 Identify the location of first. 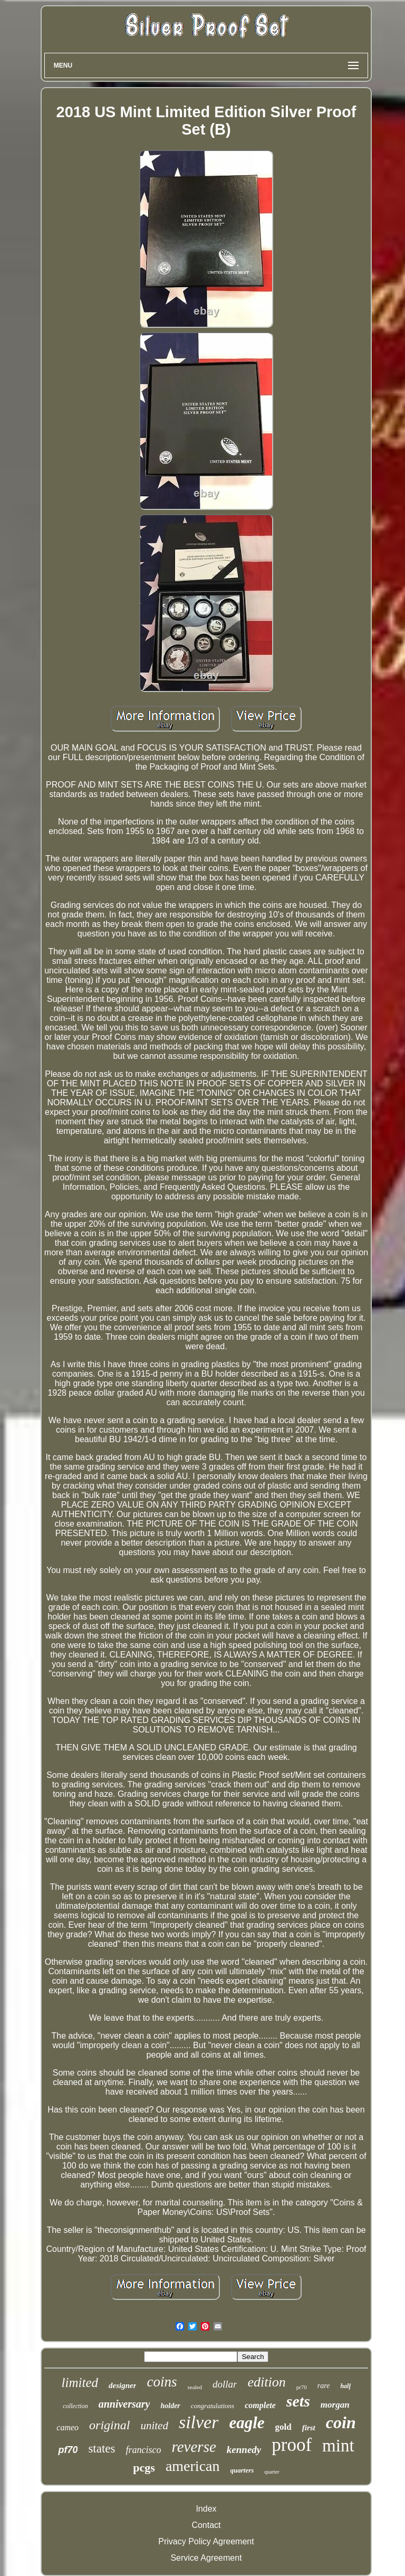
(308, 2427).